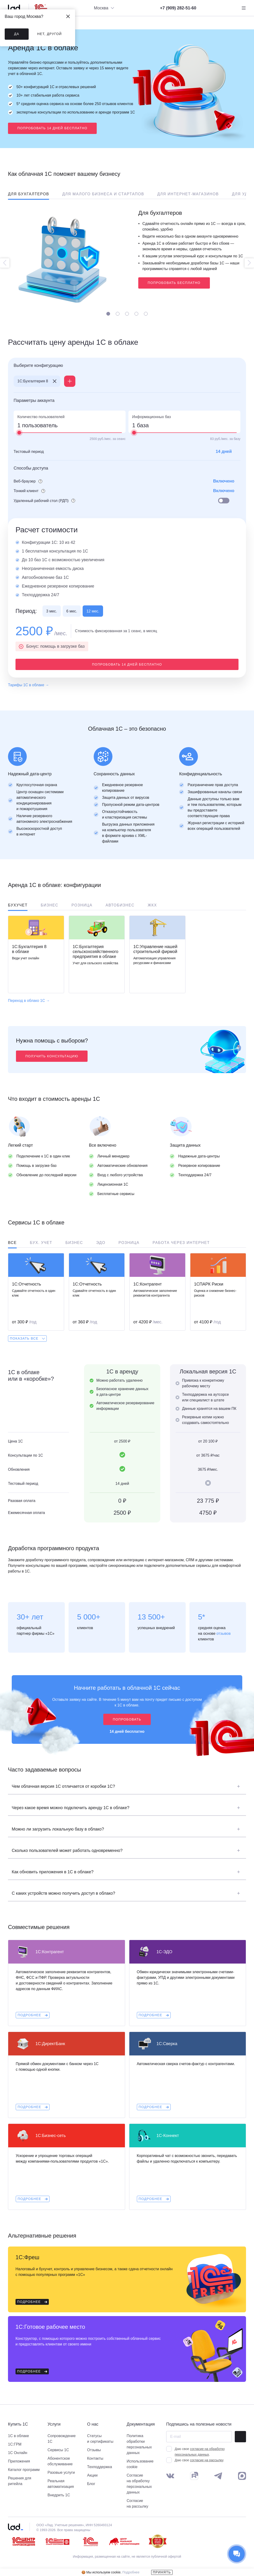 Image resolution: width=254 pixels, height=2576 pixels. Describe the element at coordinates (92, 2475) in the screenshot. I see `Акции` at that location.